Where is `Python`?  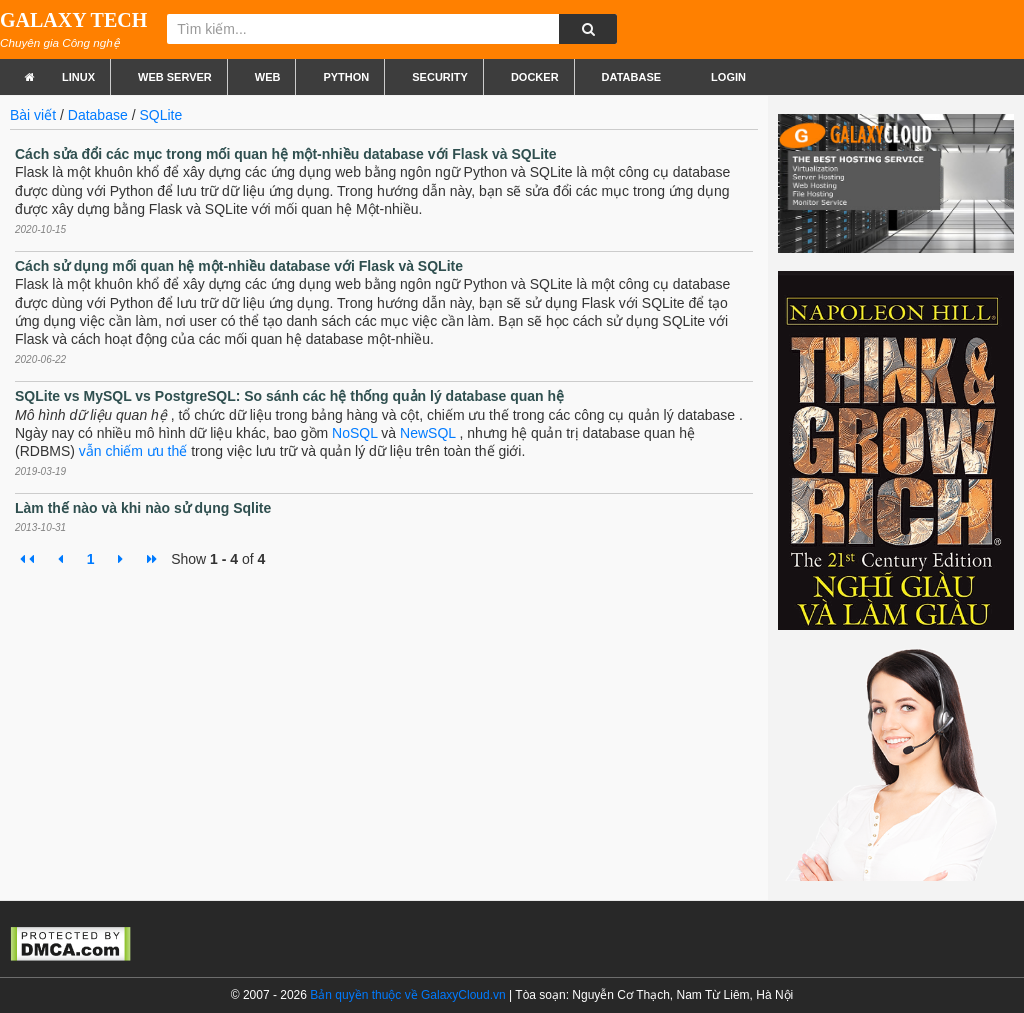
Python is located at coordinates (346, 77).